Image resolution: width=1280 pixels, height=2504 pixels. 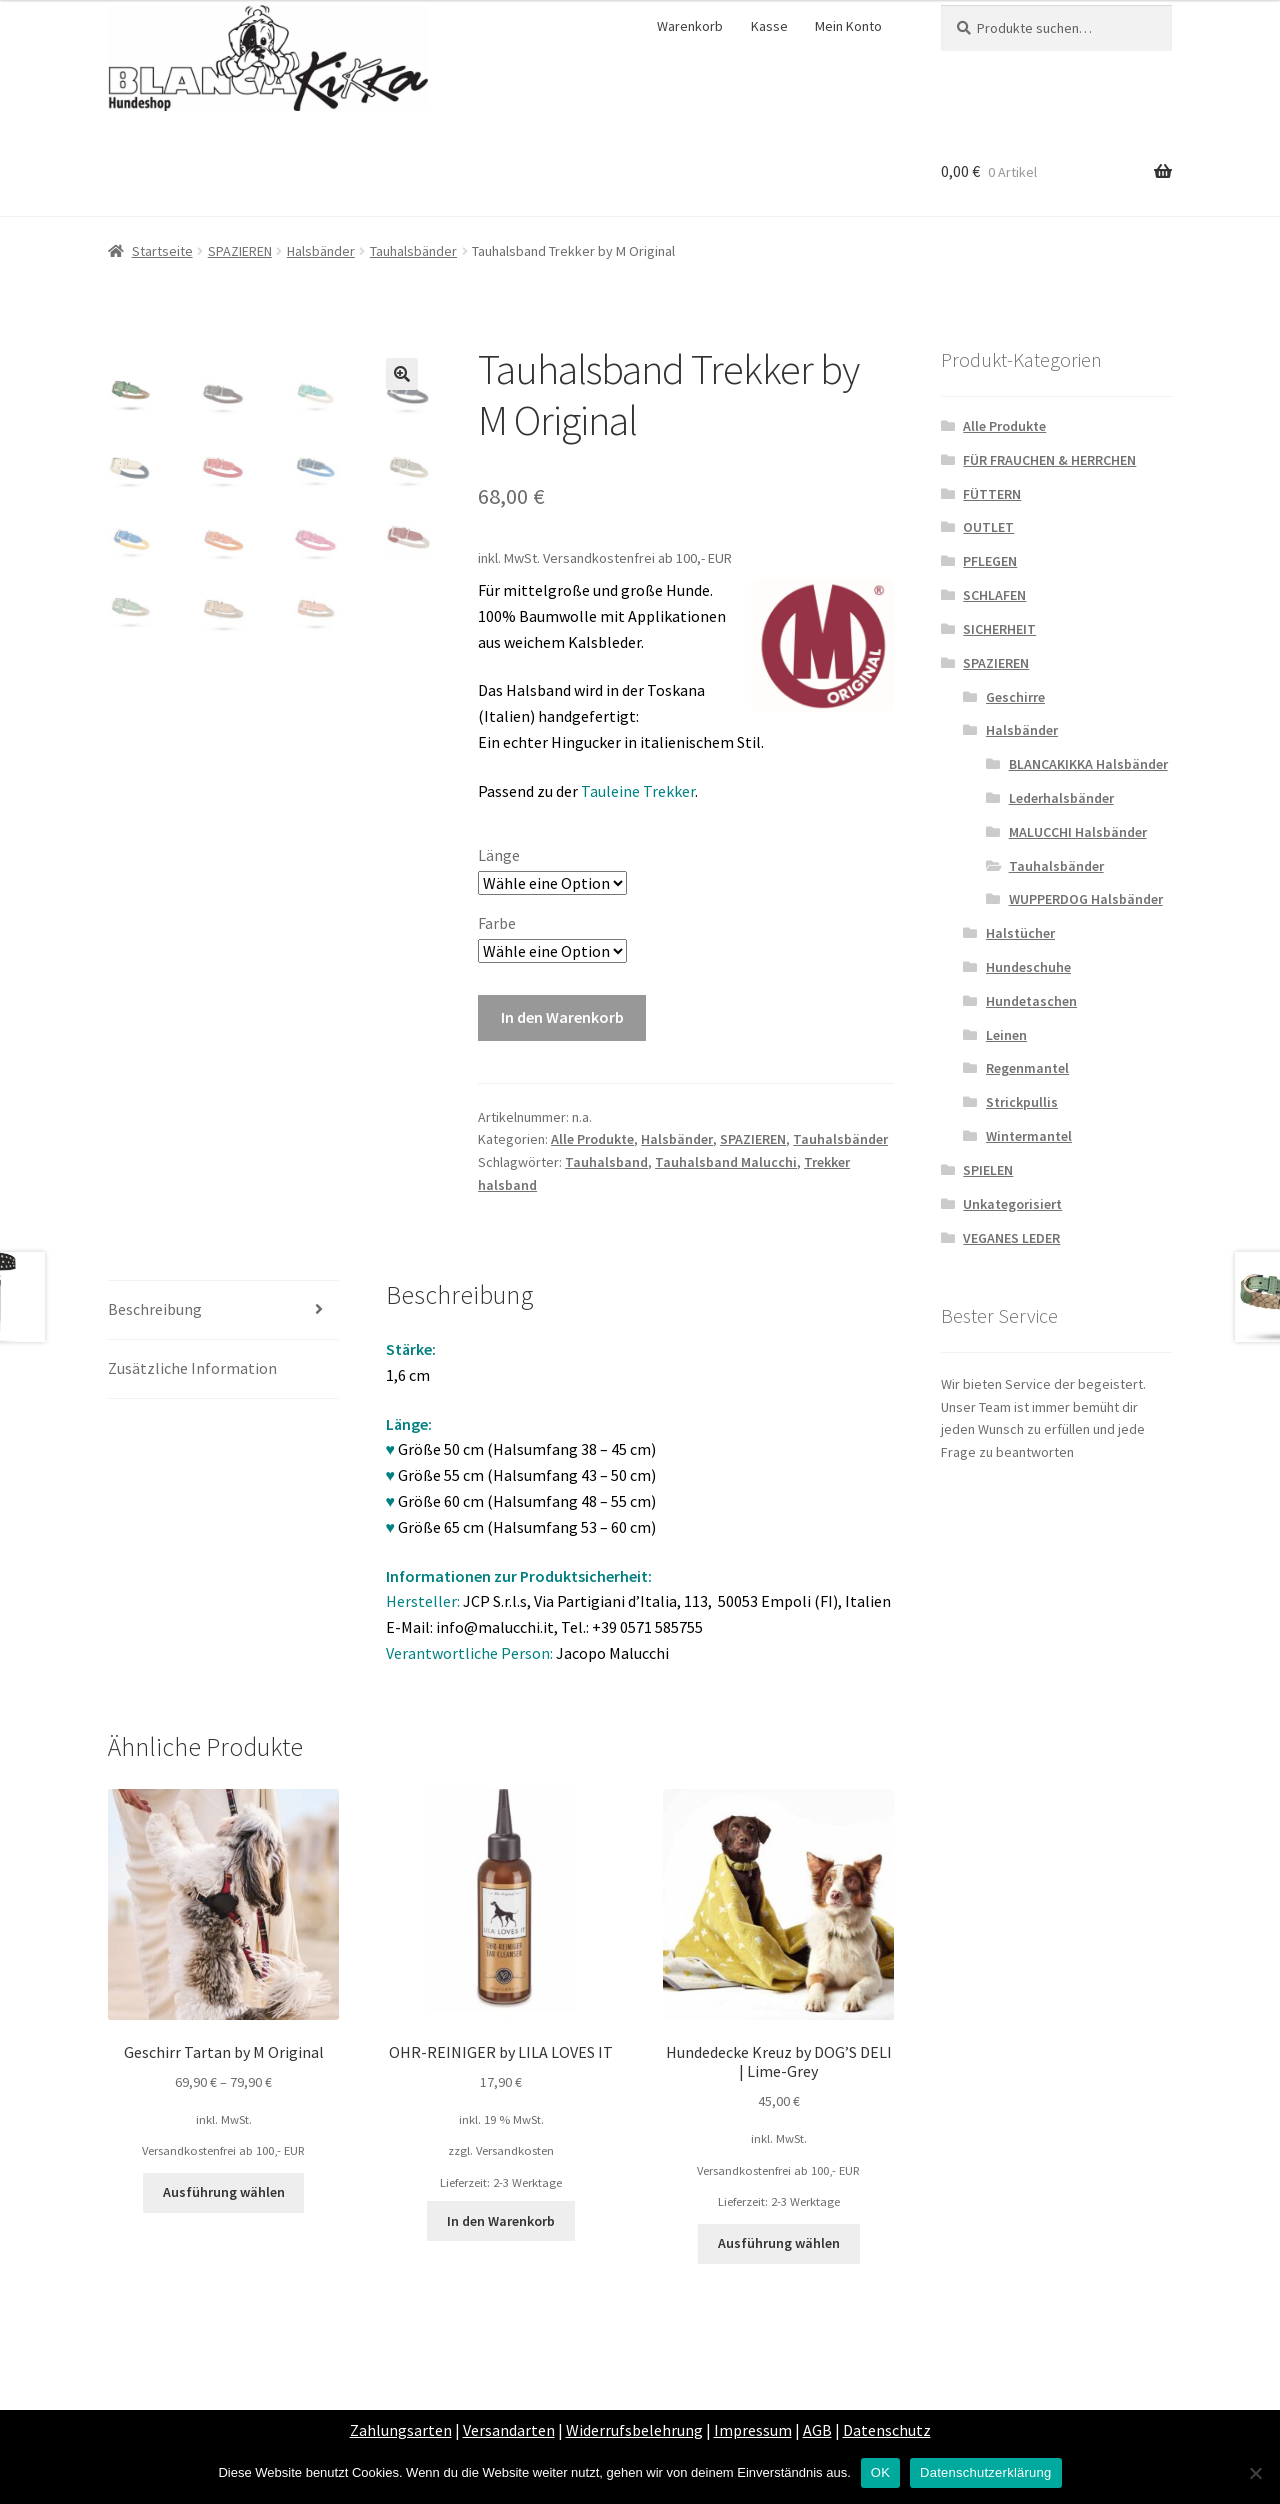 What do you see at coordinates (638, 791) in the screenshot?
I see `Tauleine Trekker` at bounding box center [638, 791].